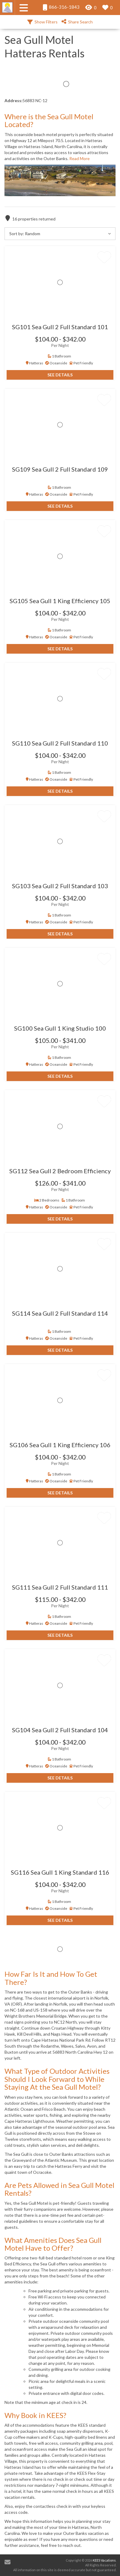  What do you see at coordinates (79, 158) in the screenshot?
I see `Read More` at bounding box center [79, 158].